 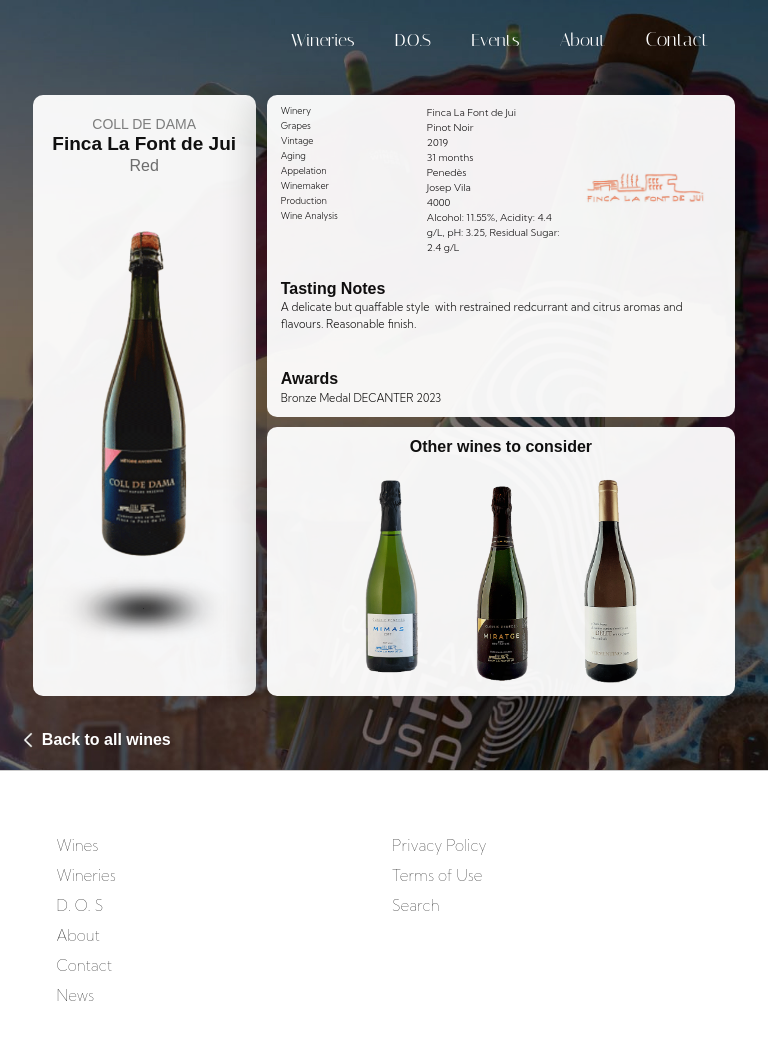 What do you see at coordinates (413, 40) in the screenshot?
I see `D.O.S` at bounding box center [413, 40].